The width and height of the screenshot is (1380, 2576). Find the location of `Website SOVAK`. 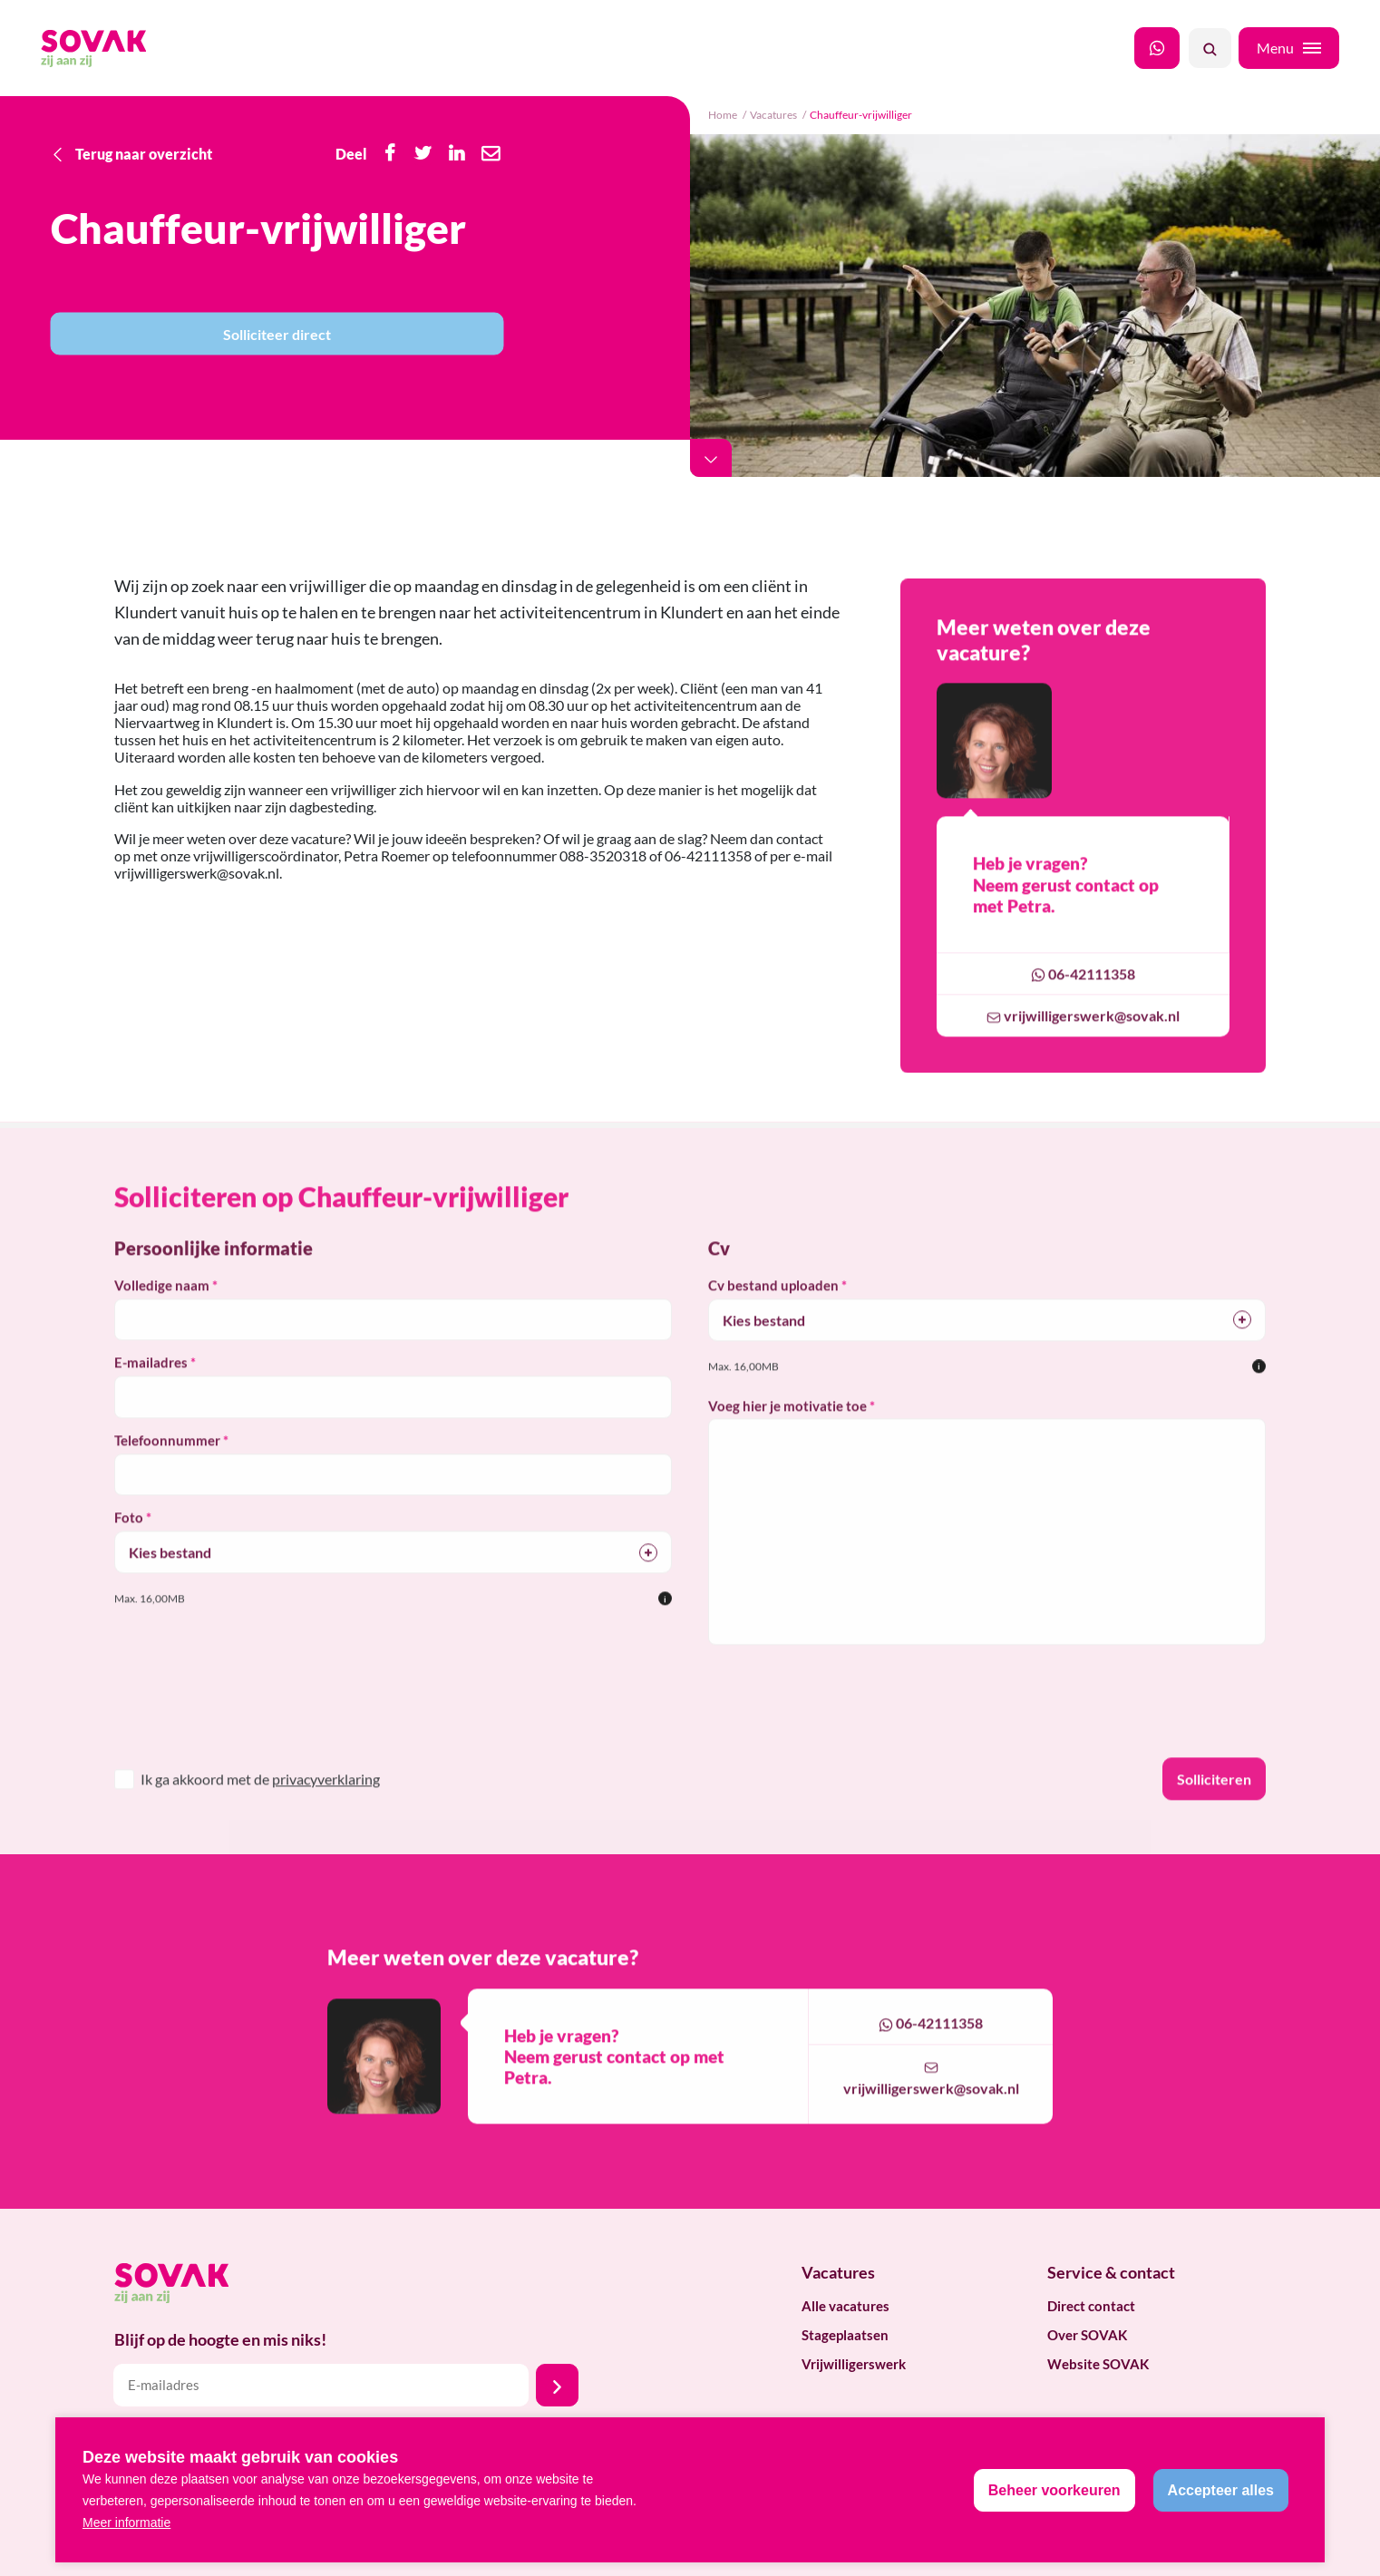

Website SOVAK is located at coordinates (1098, 2364).